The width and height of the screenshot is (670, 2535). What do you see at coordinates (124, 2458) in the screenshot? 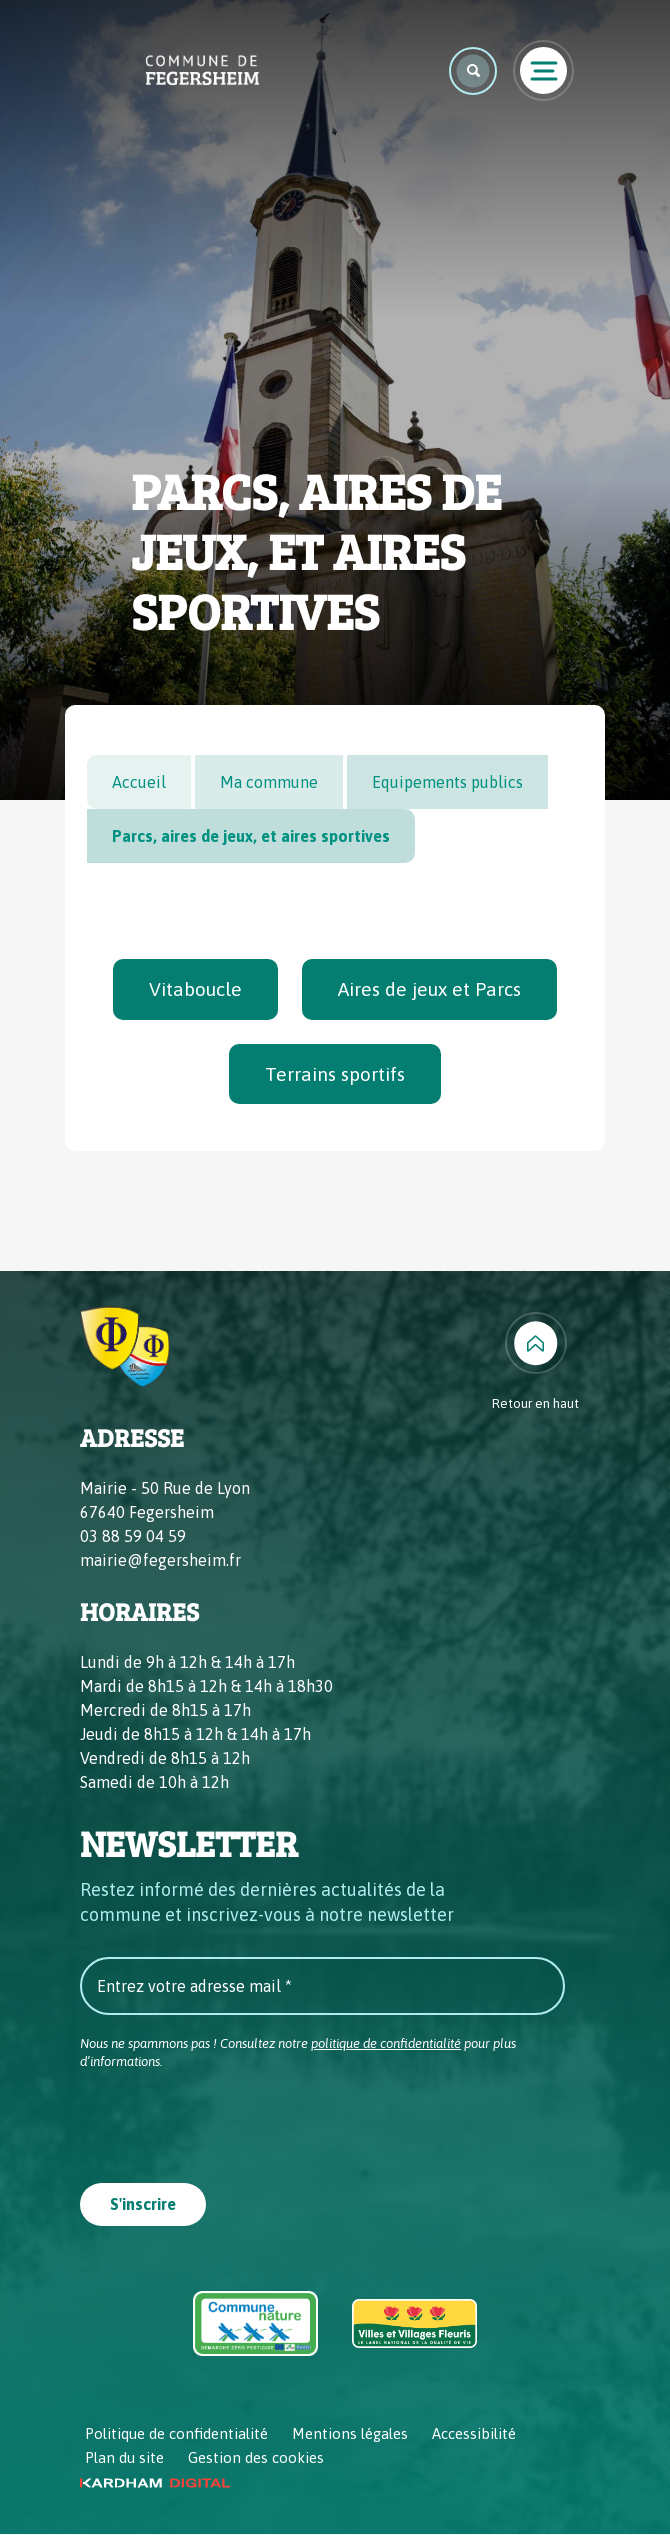
I see `Plan du site` at bounding box center [124, 2458].